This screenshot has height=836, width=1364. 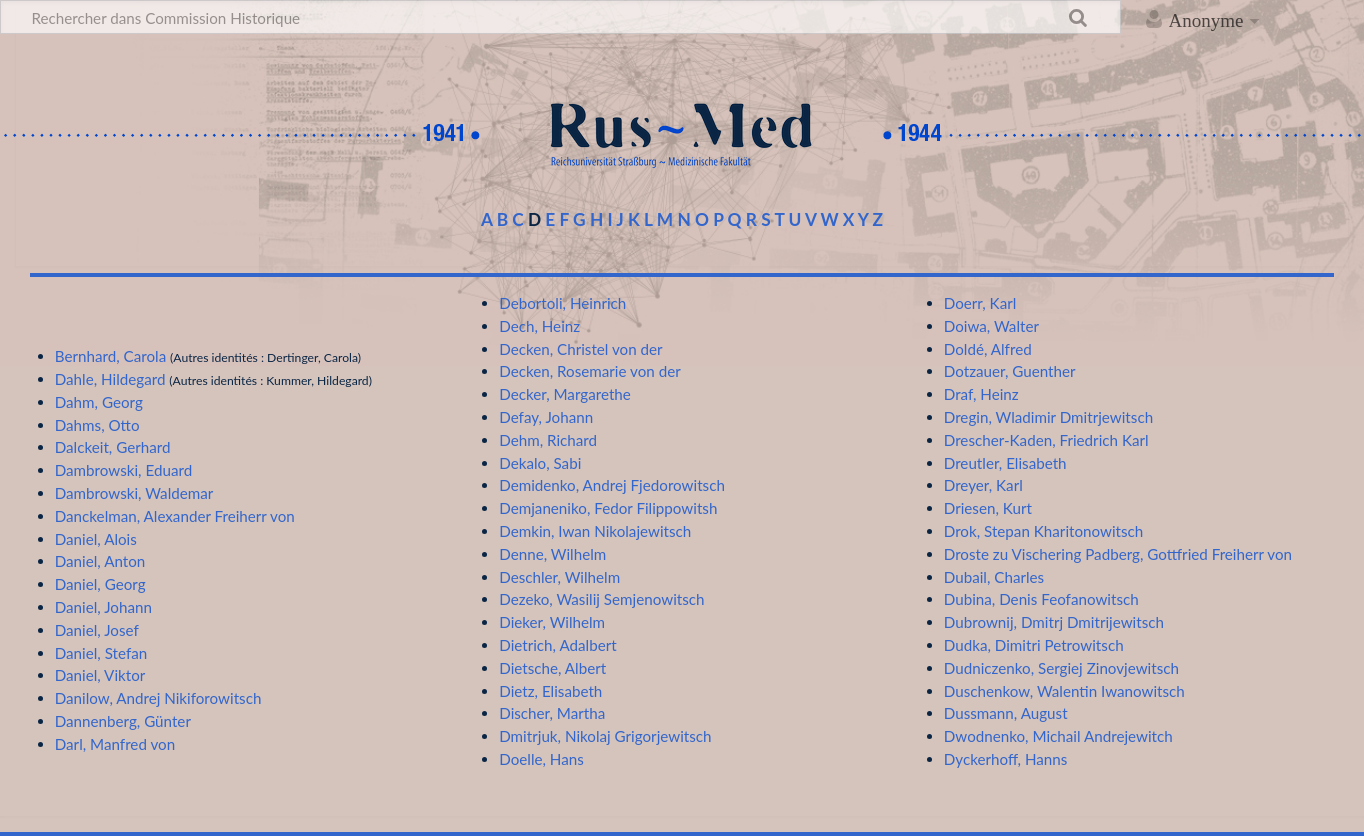 What do you see at coordinates (991, 326) in the screenshot?
I see `Doiwa, Walter` at bounding box center [991, 326].